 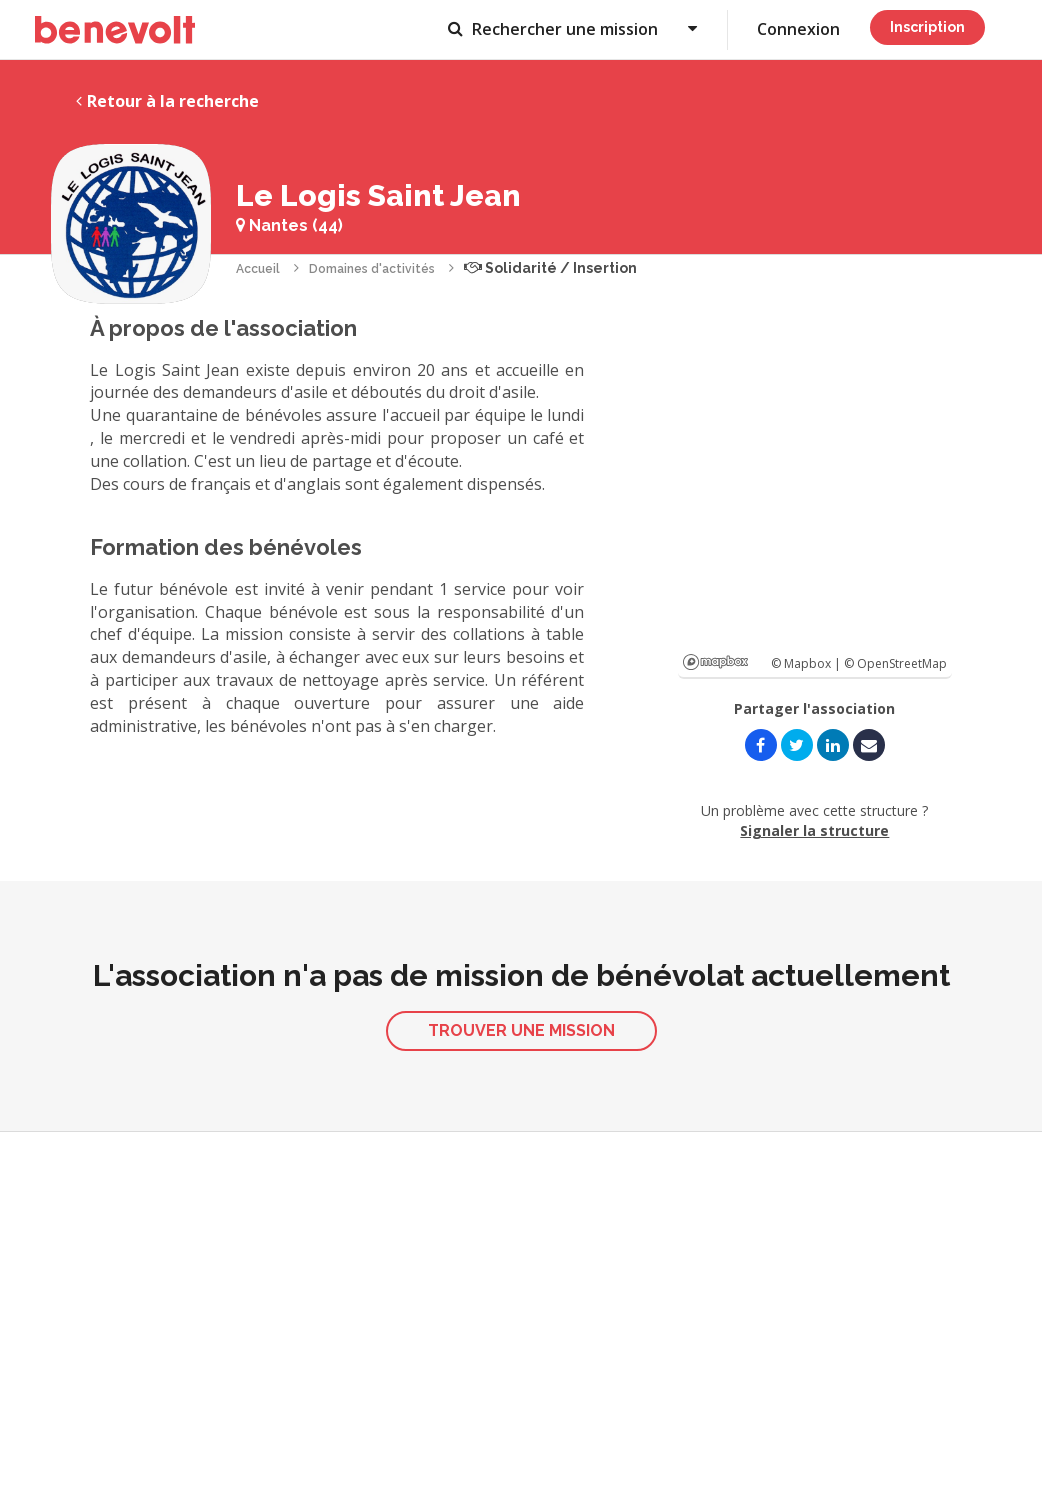 What do you see at coordinates (814, 830) in the screenshot?
I see `Signaler la structure` at bounding box center [814, 830].